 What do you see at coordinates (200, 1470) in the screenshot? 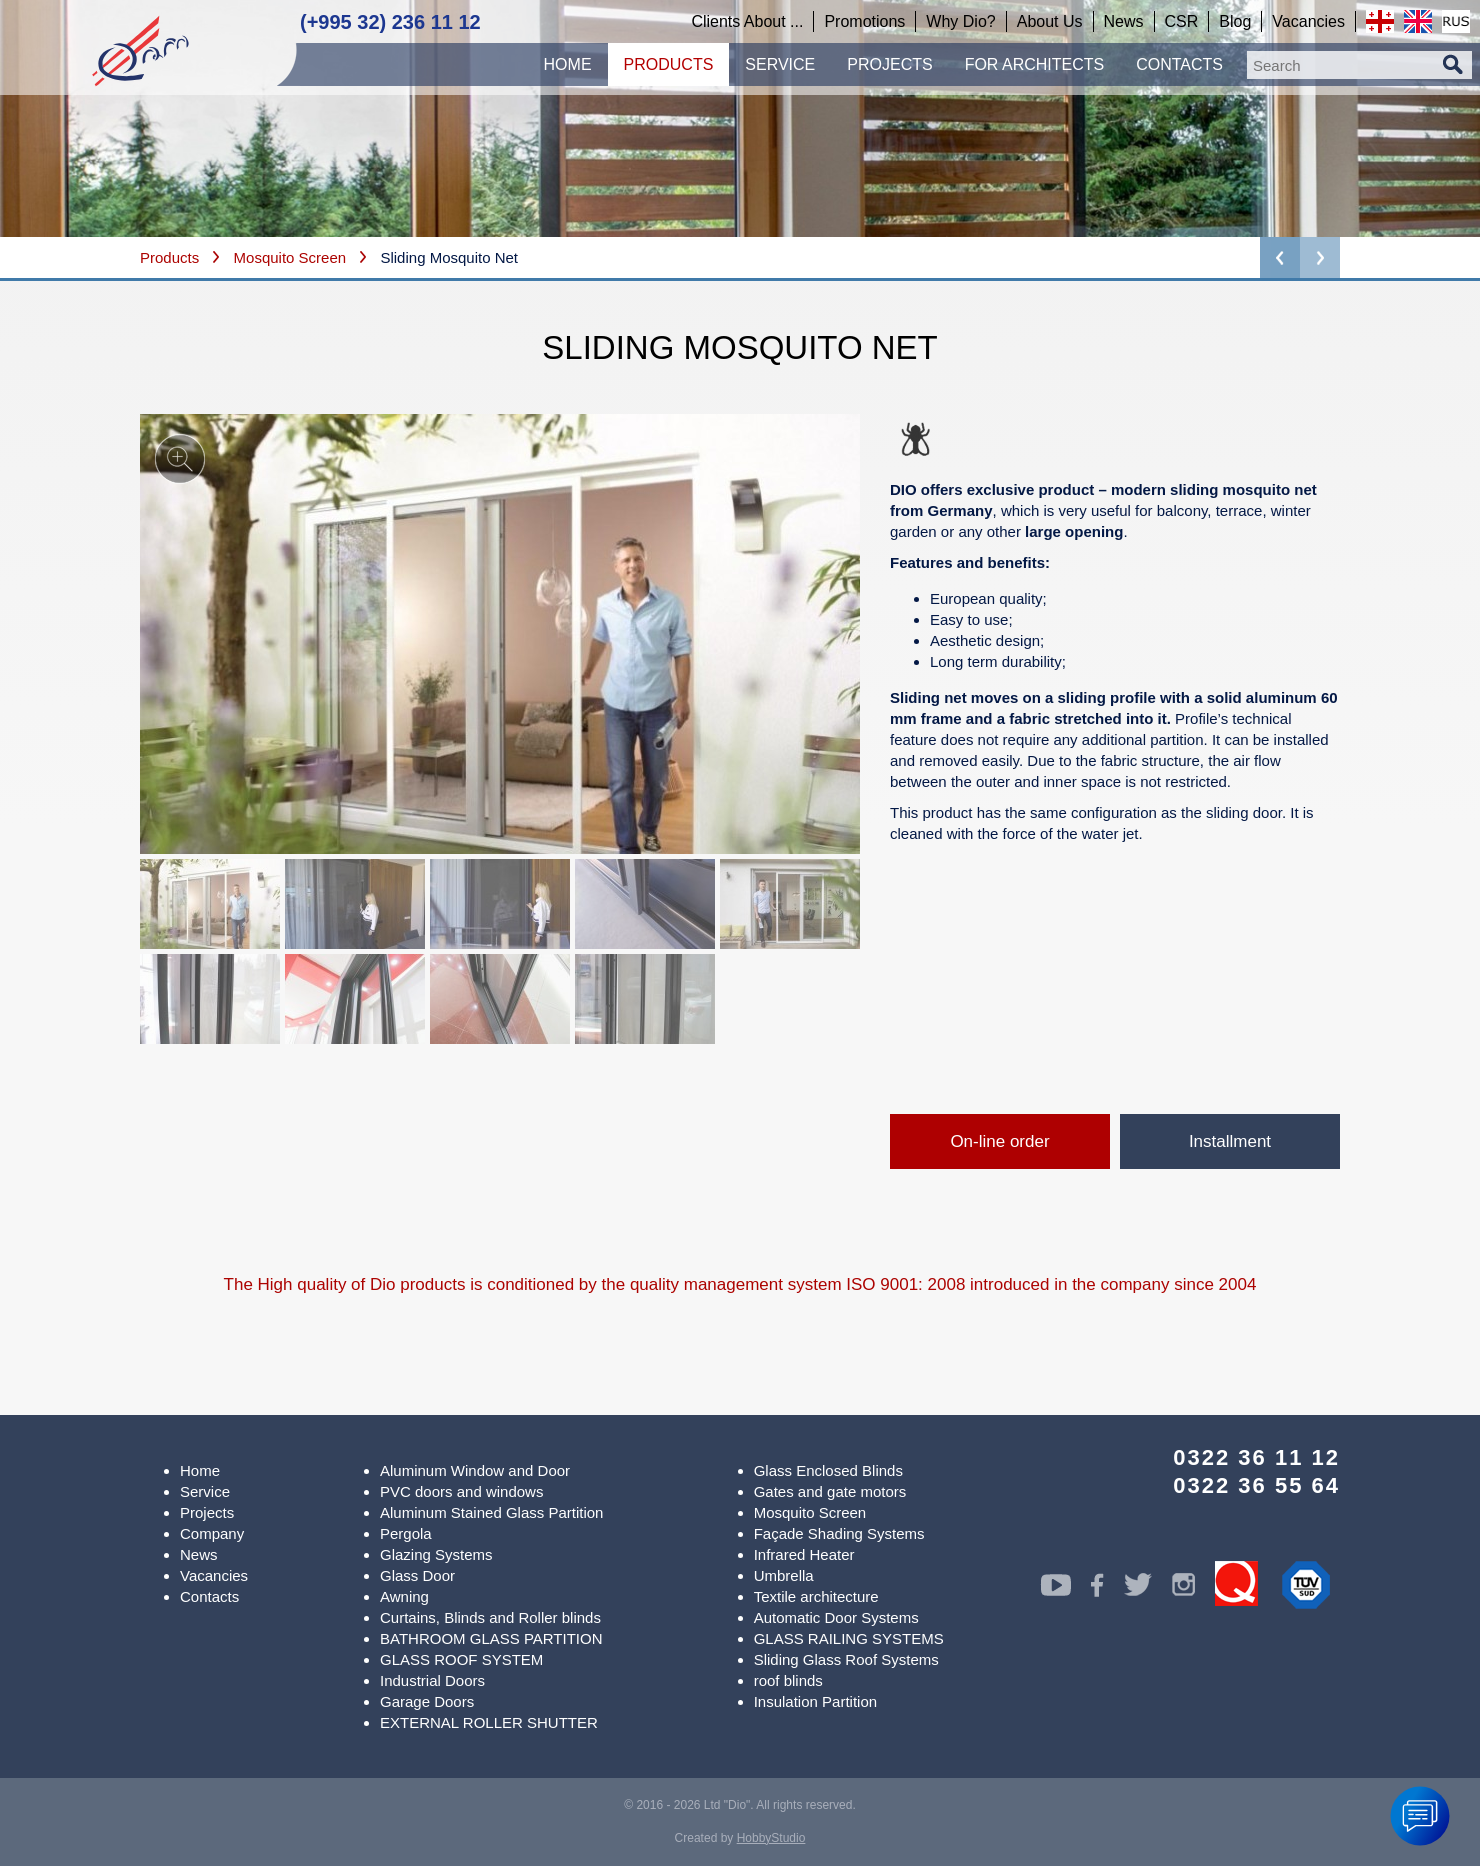
I see `Home` at bounding box center [200, 1470].